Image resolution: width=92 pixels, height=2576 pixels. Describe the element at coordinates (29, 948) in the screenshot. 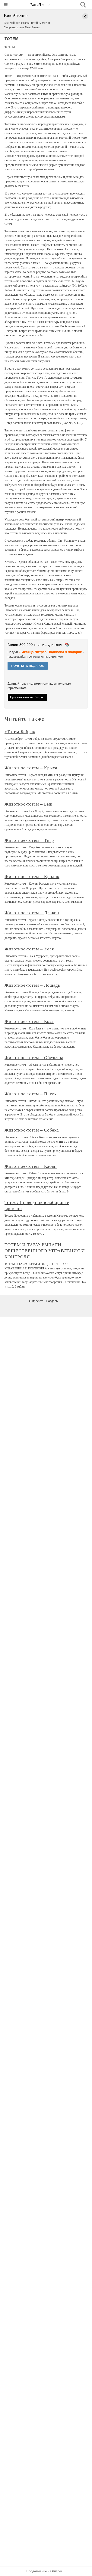

I see `Животное-тотем – Змея` at that location.